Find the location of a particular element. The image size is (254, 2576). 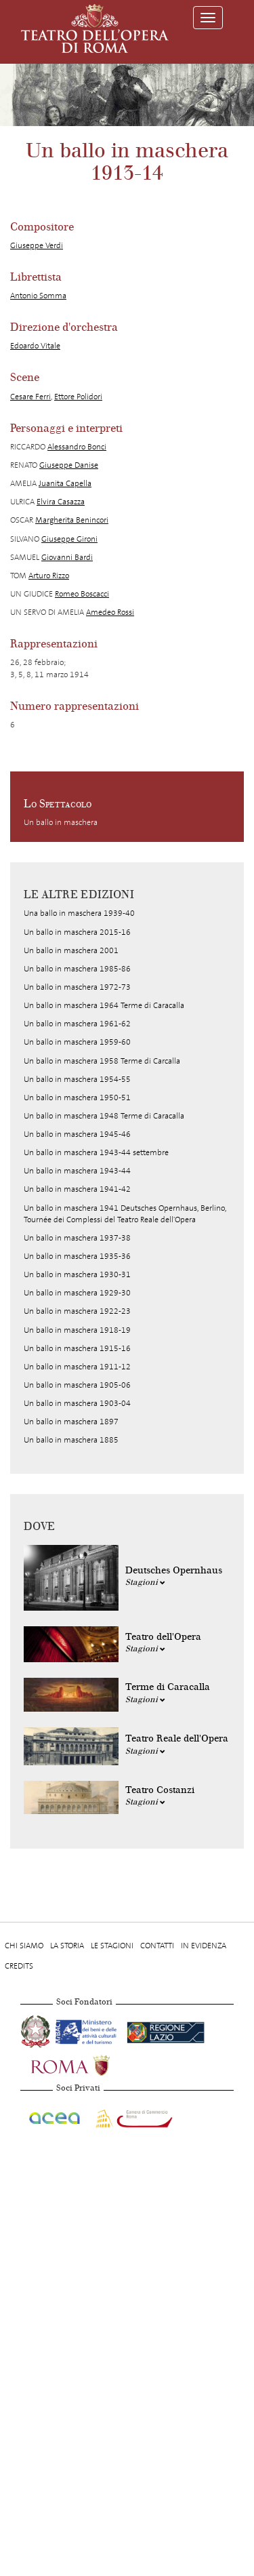

Un ballo in maschera 1911-12 is located at coordinates (77, 1366).